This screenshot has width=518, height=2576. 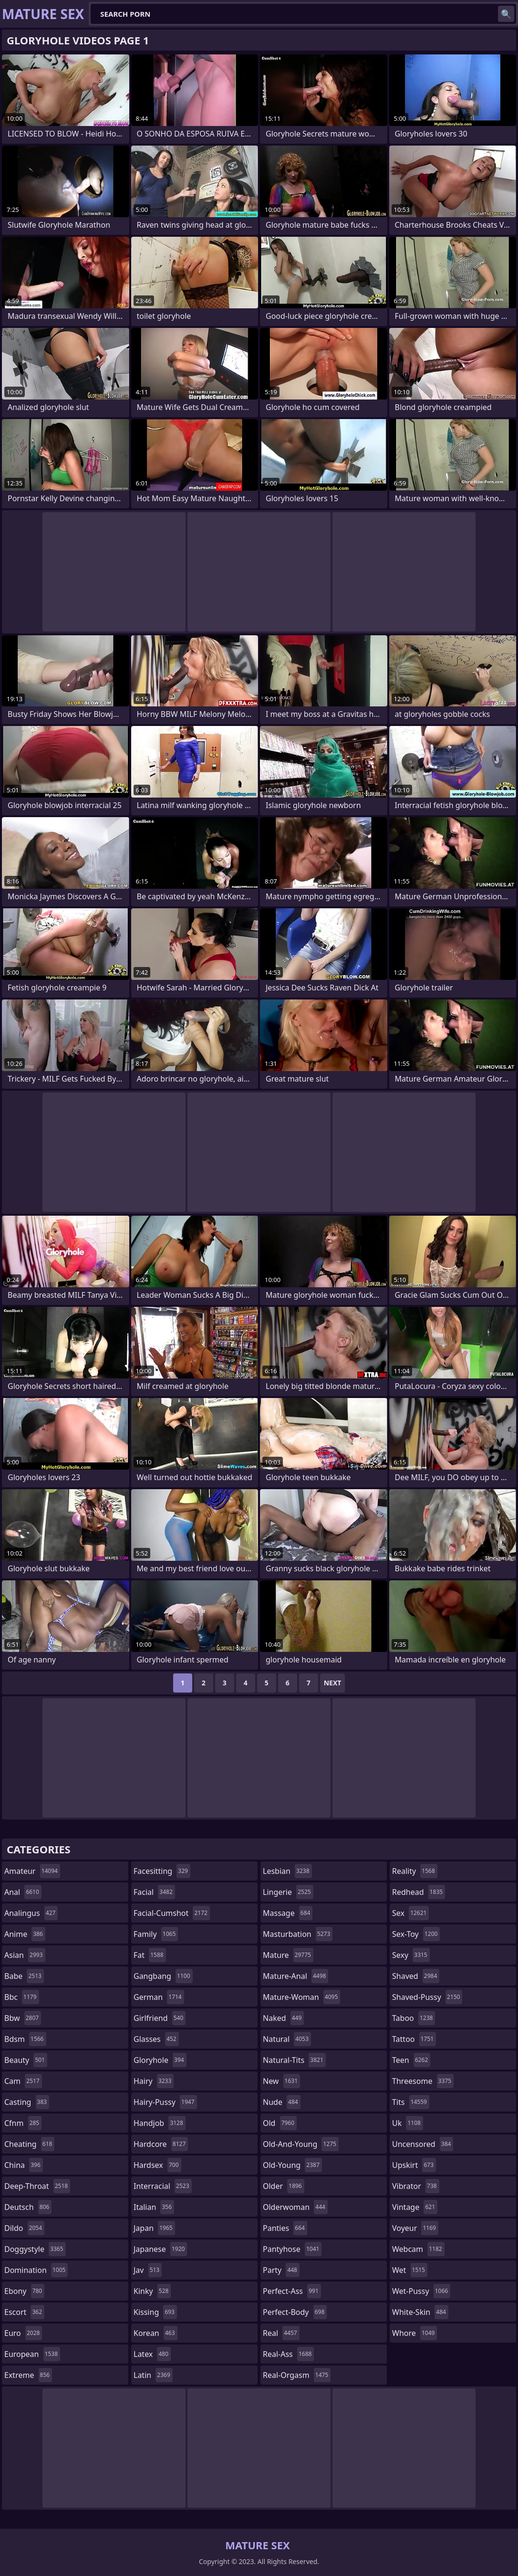 I want to click on hairy, so click(x=154, y=2081).